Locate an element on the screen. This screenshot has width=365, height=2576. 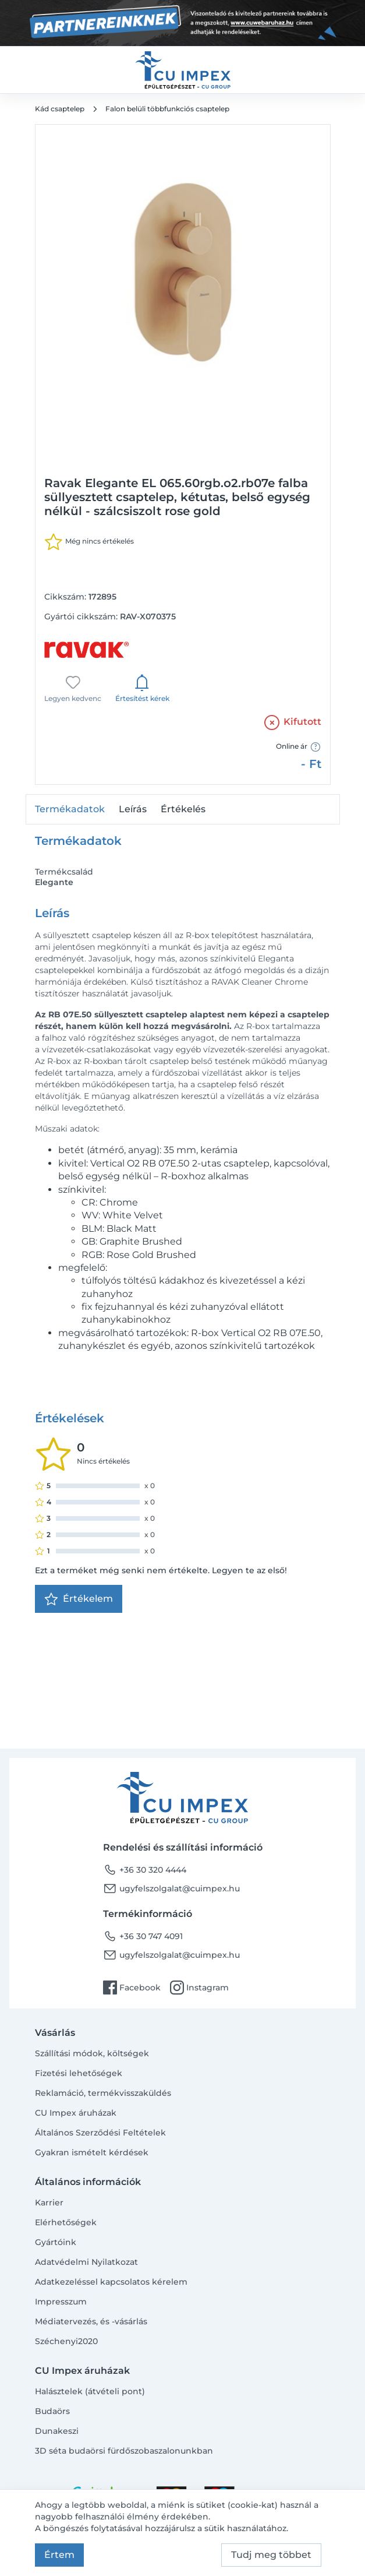
Reklamáció, termékvisszaküldés is located at coordinates (103, 2093).